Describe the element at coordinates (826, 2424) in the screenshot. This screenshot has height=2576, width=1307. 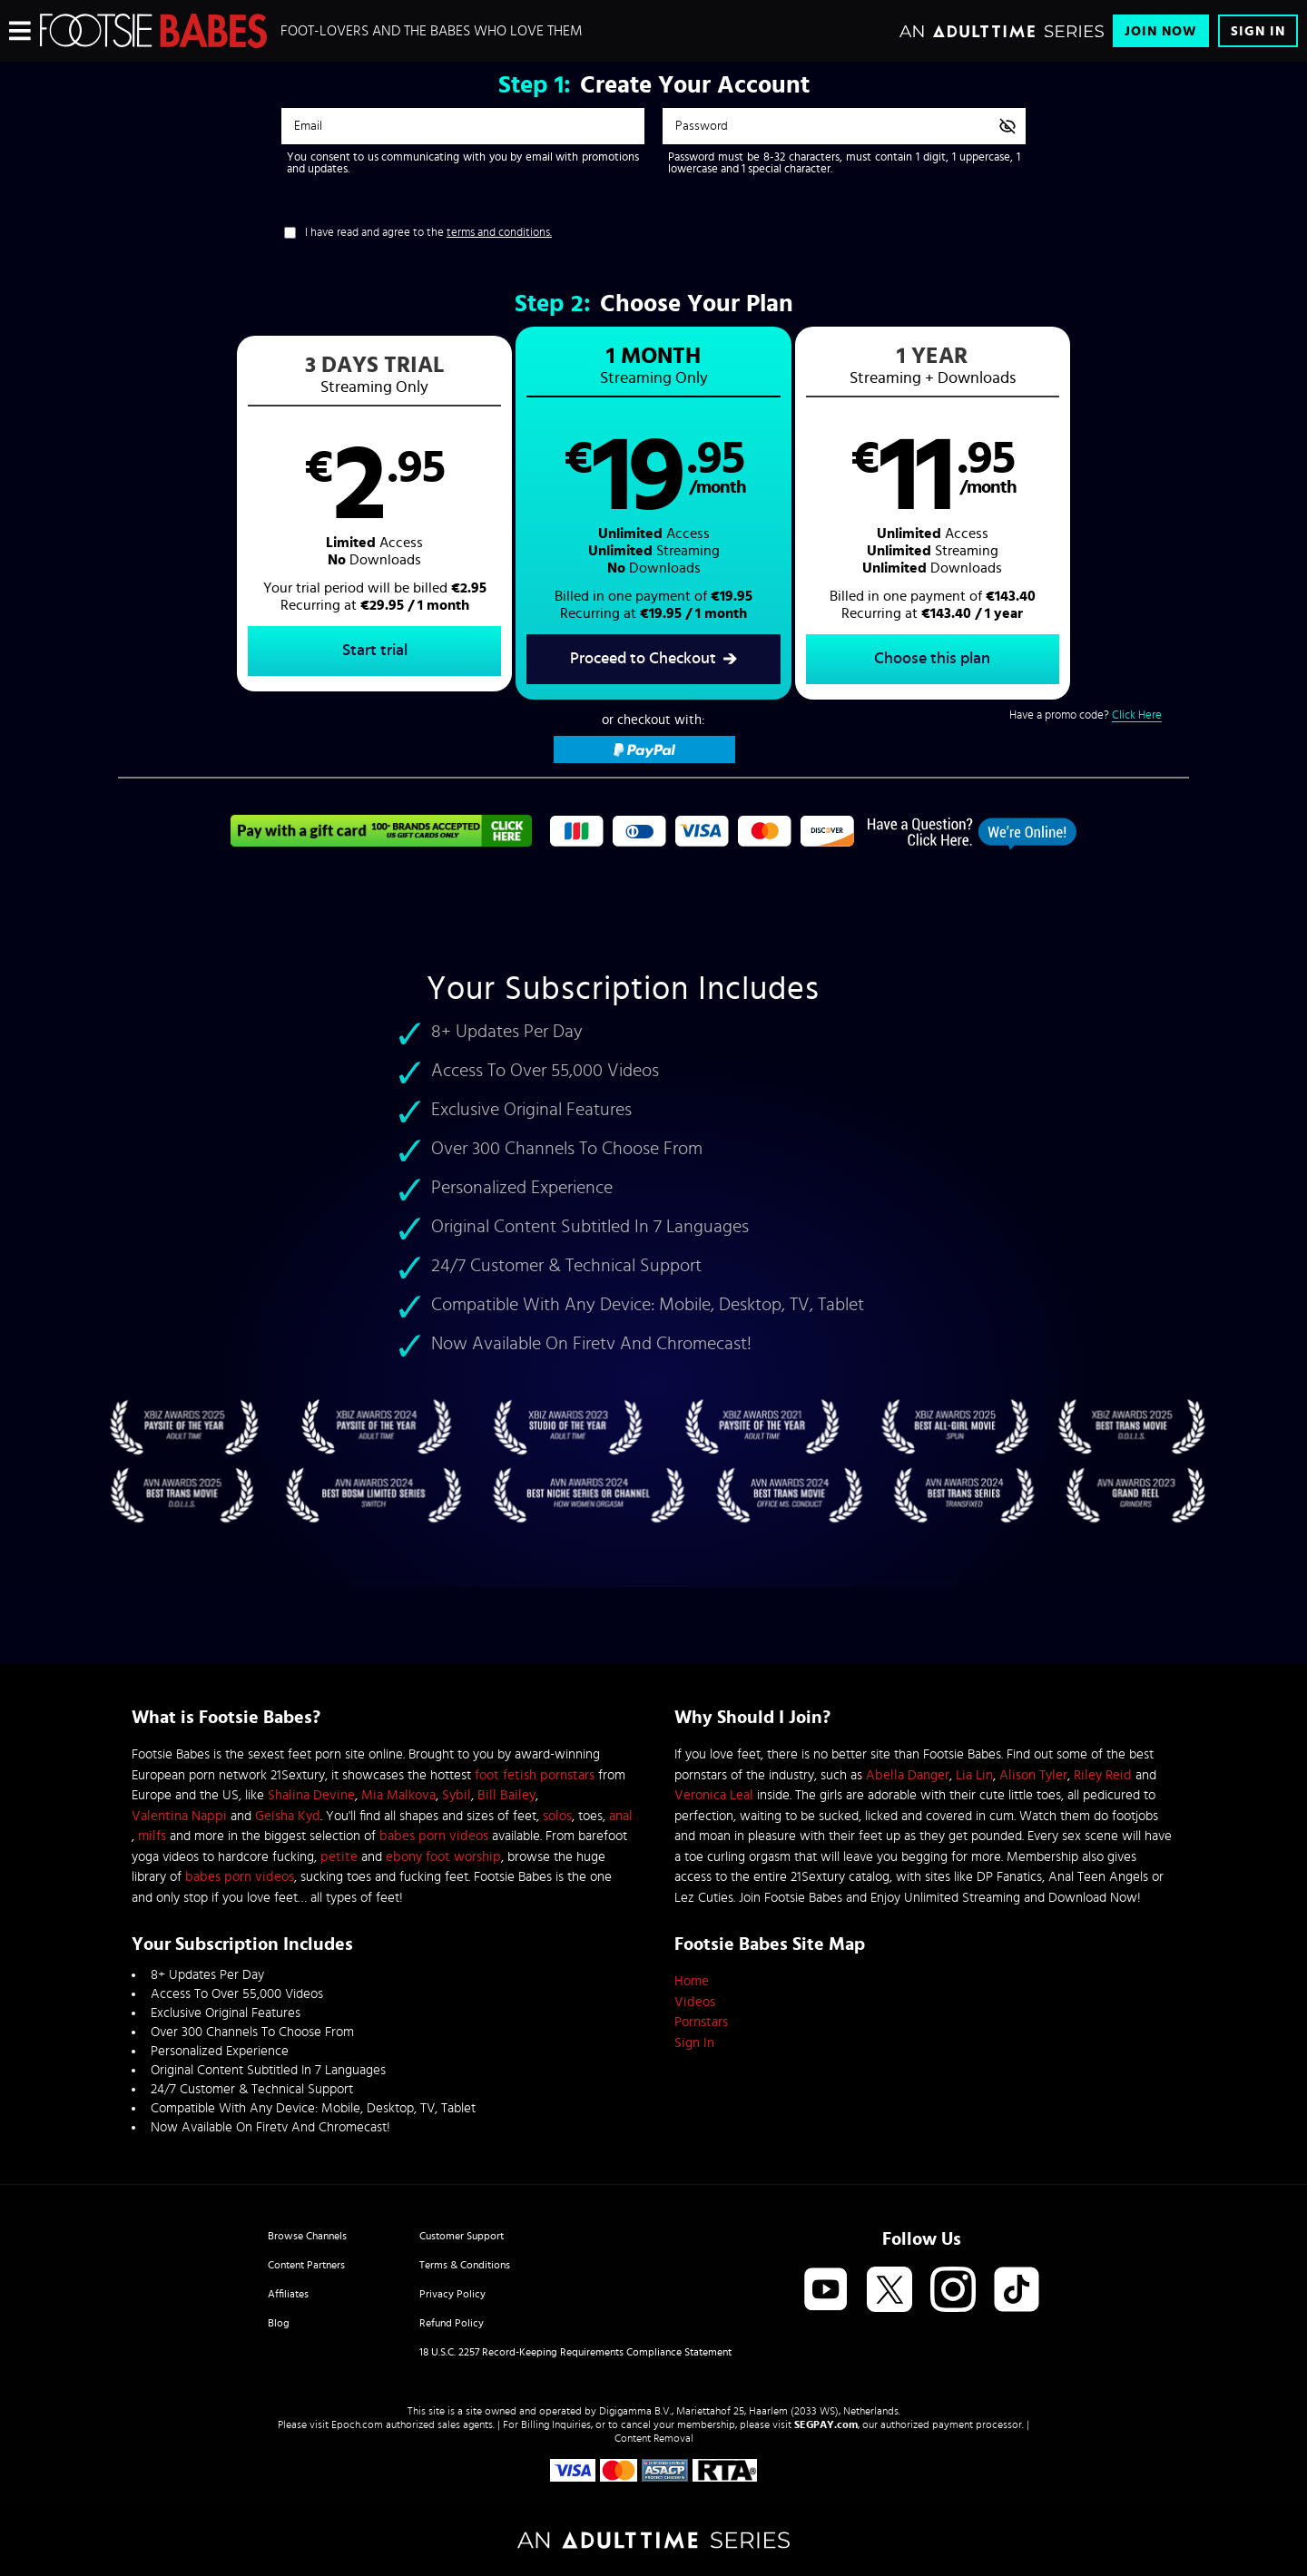
I see `SEGPAY.com` at that location.